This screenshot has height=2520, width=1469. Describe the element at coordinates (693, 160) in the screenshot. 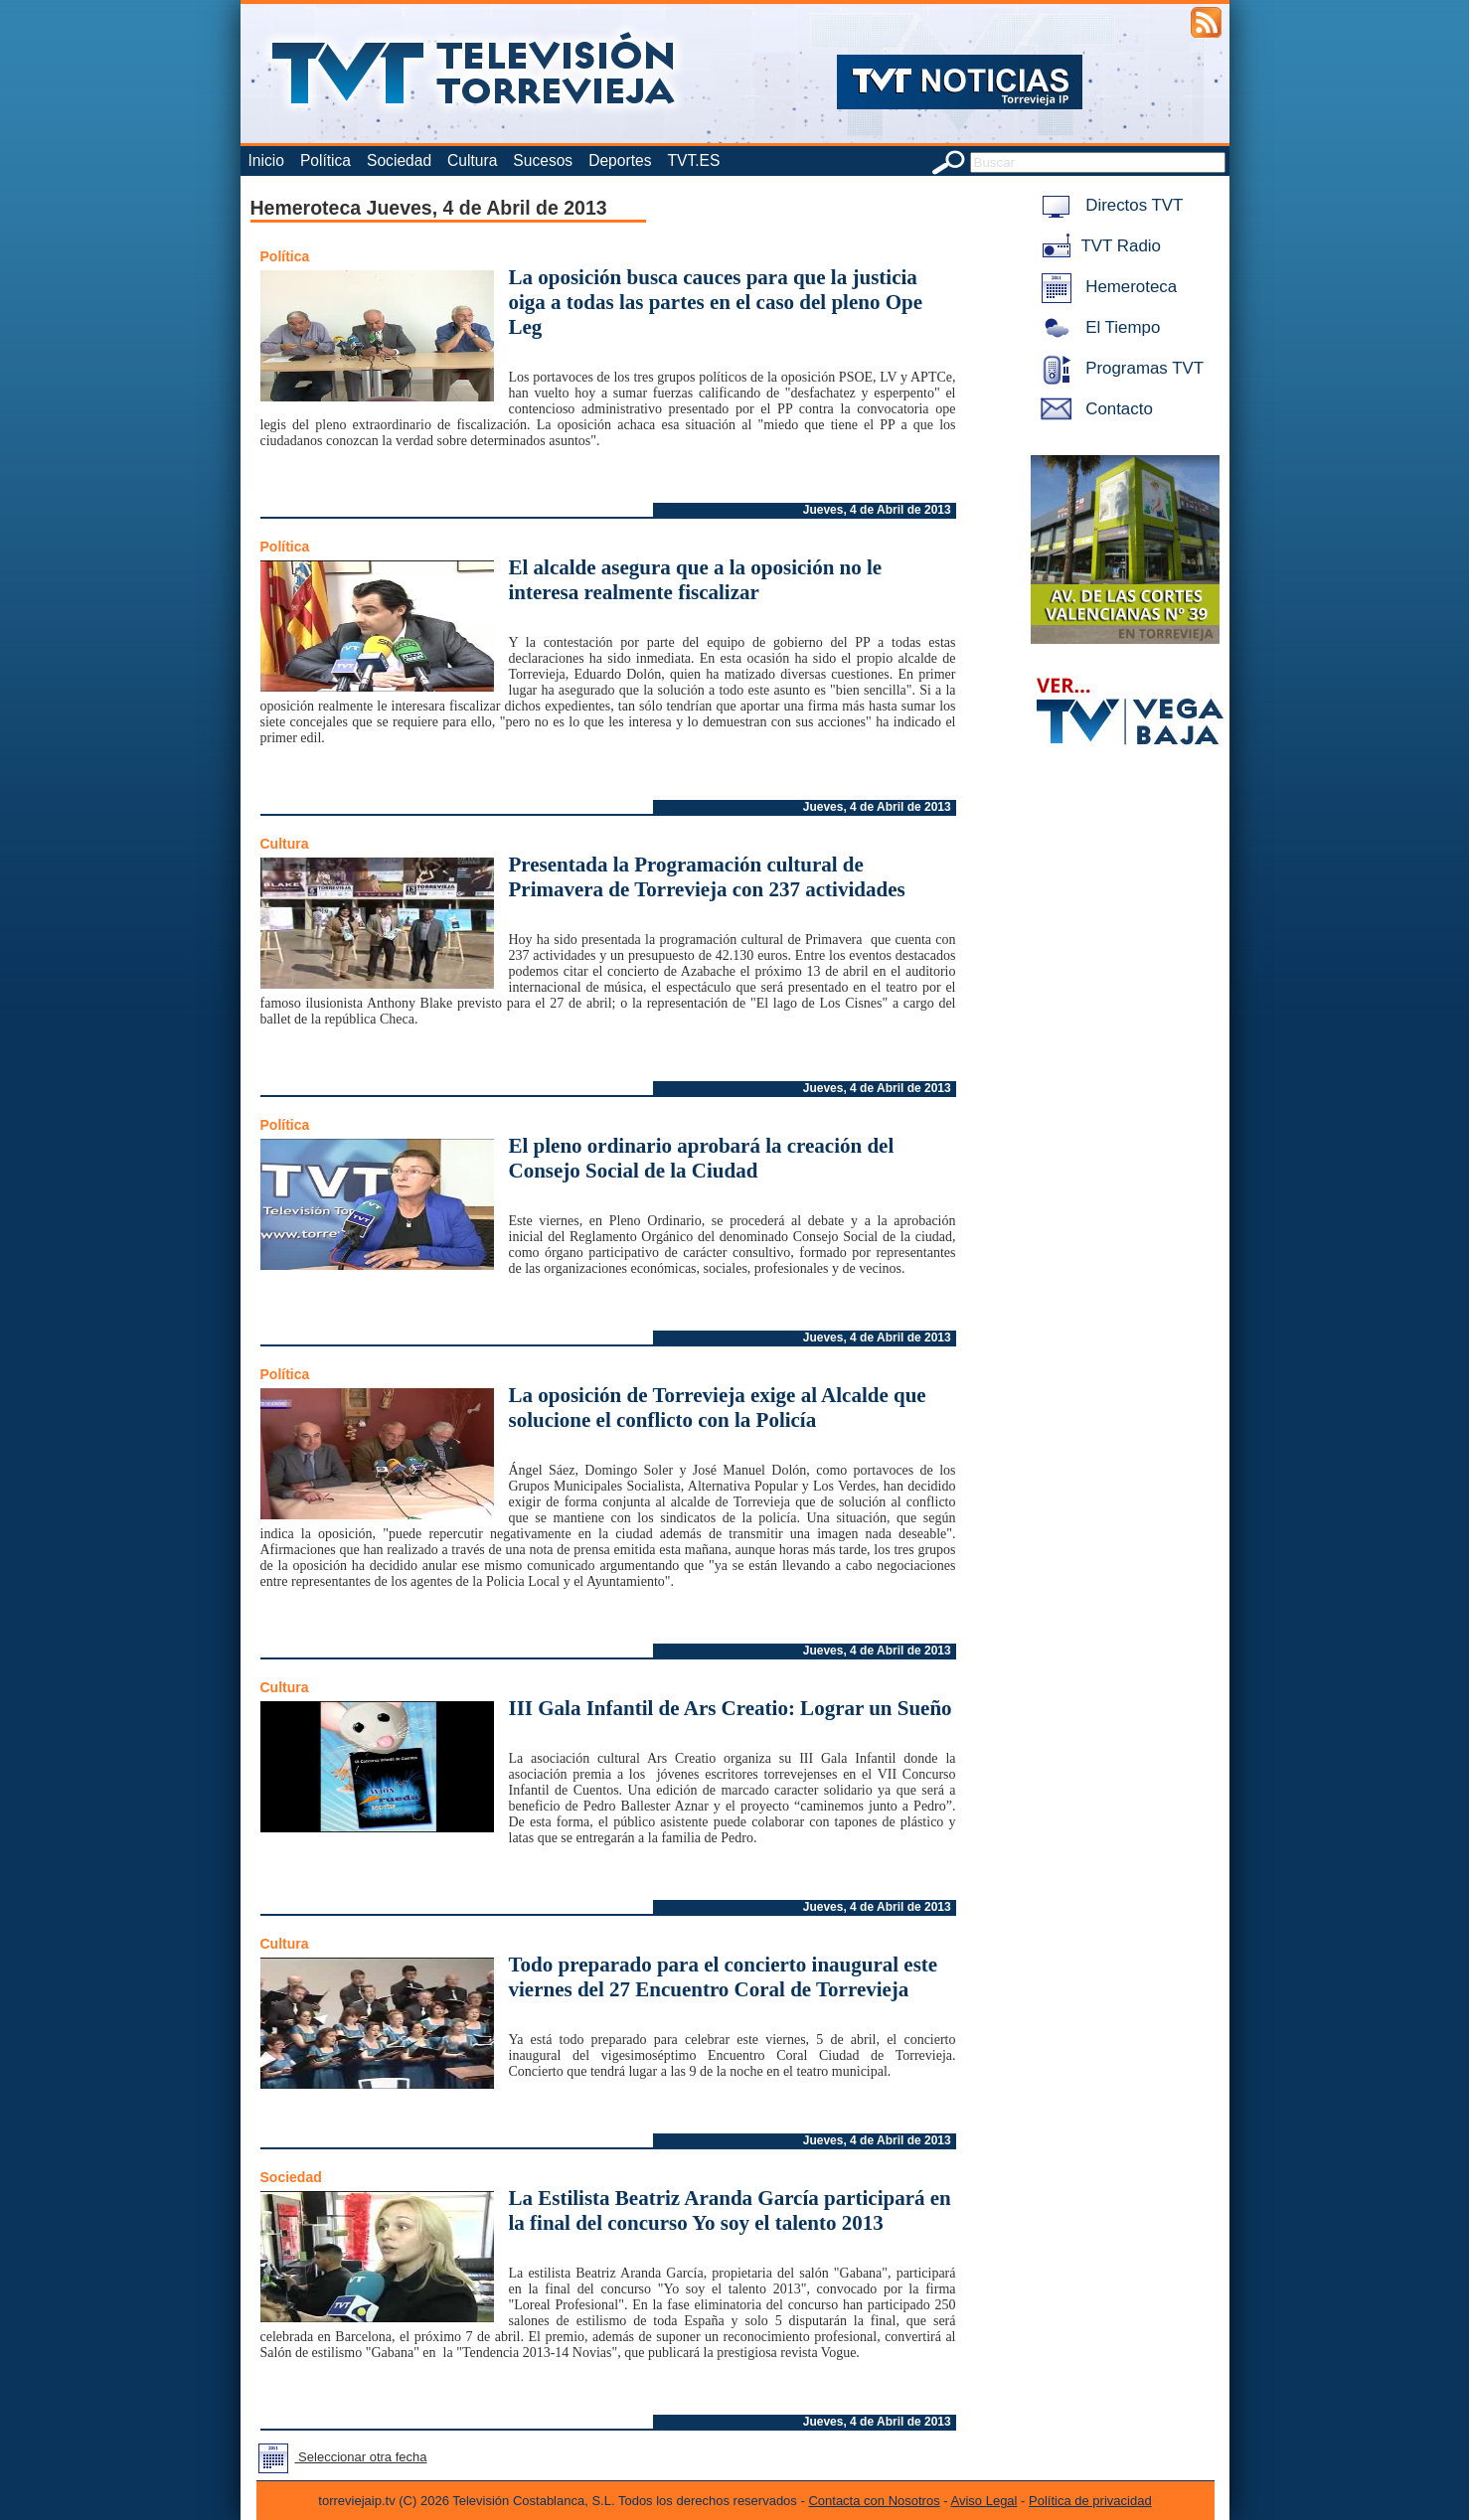

I see `TVT.ES` at that location.